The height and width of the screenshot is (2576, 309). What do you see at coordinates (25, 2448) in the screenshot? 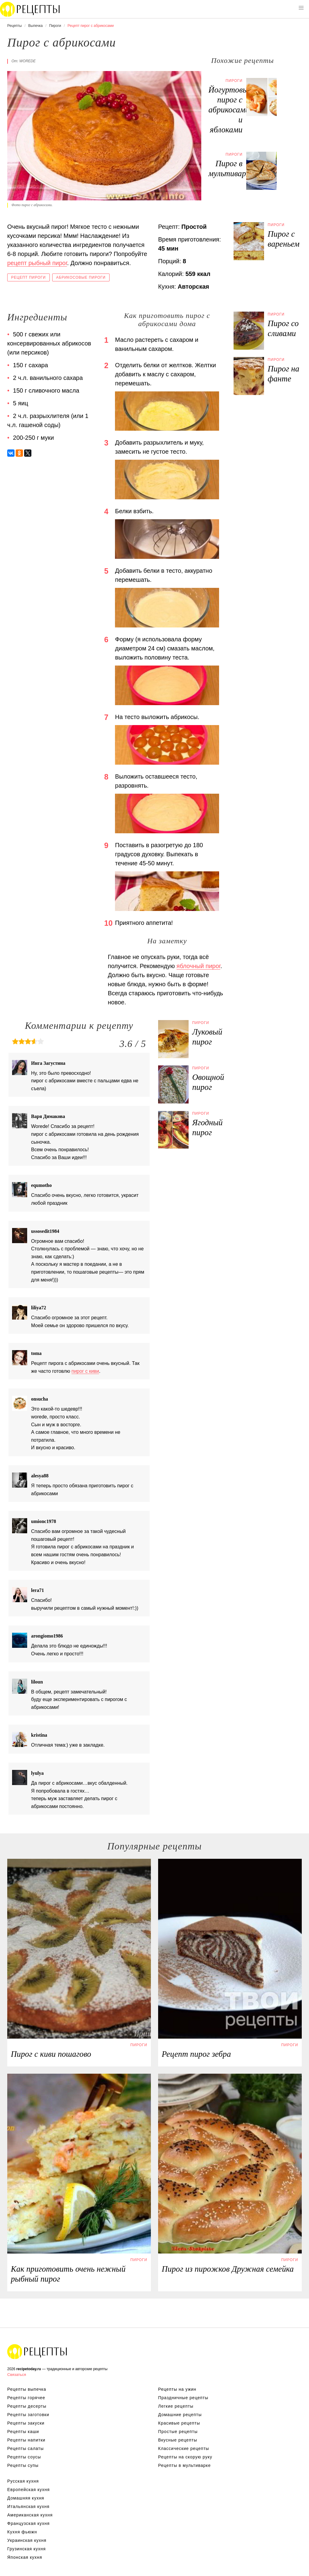
I see `Рецепты салаты` at bounding box center [25, 2448].